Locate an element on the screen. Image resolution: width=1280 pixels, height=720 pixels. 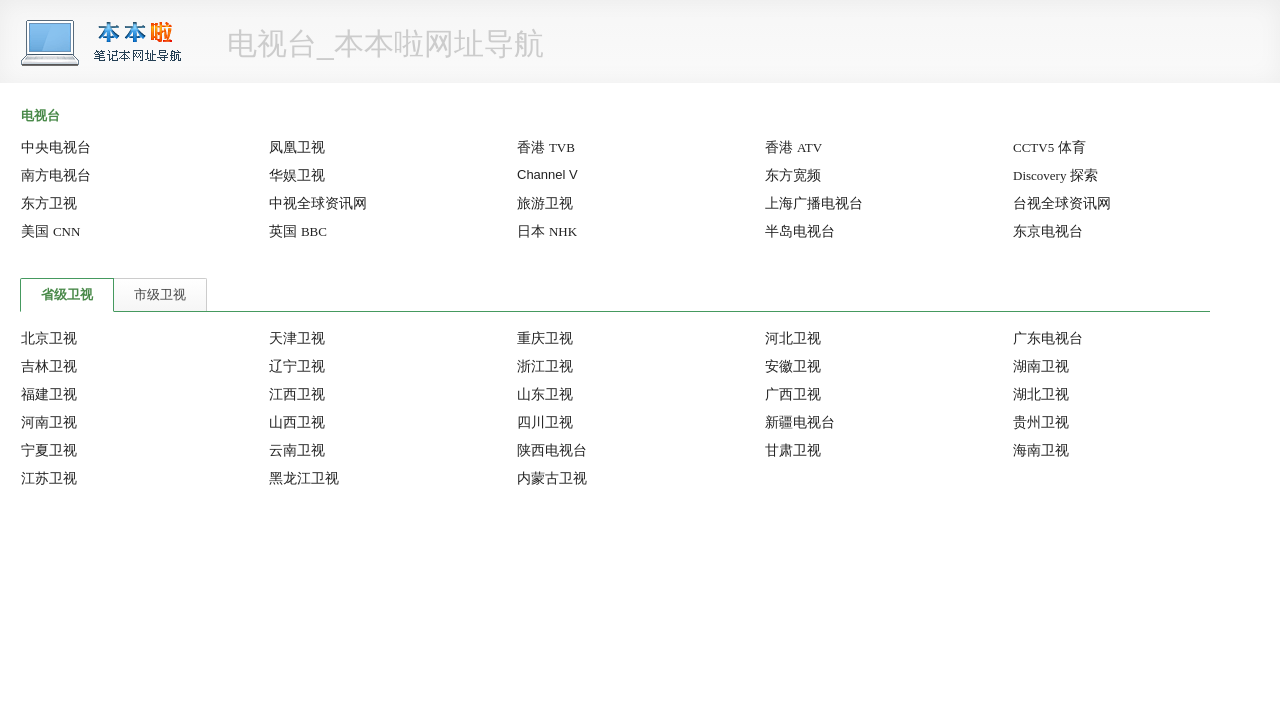
南方电视台 is located at coordinates (56, 175).